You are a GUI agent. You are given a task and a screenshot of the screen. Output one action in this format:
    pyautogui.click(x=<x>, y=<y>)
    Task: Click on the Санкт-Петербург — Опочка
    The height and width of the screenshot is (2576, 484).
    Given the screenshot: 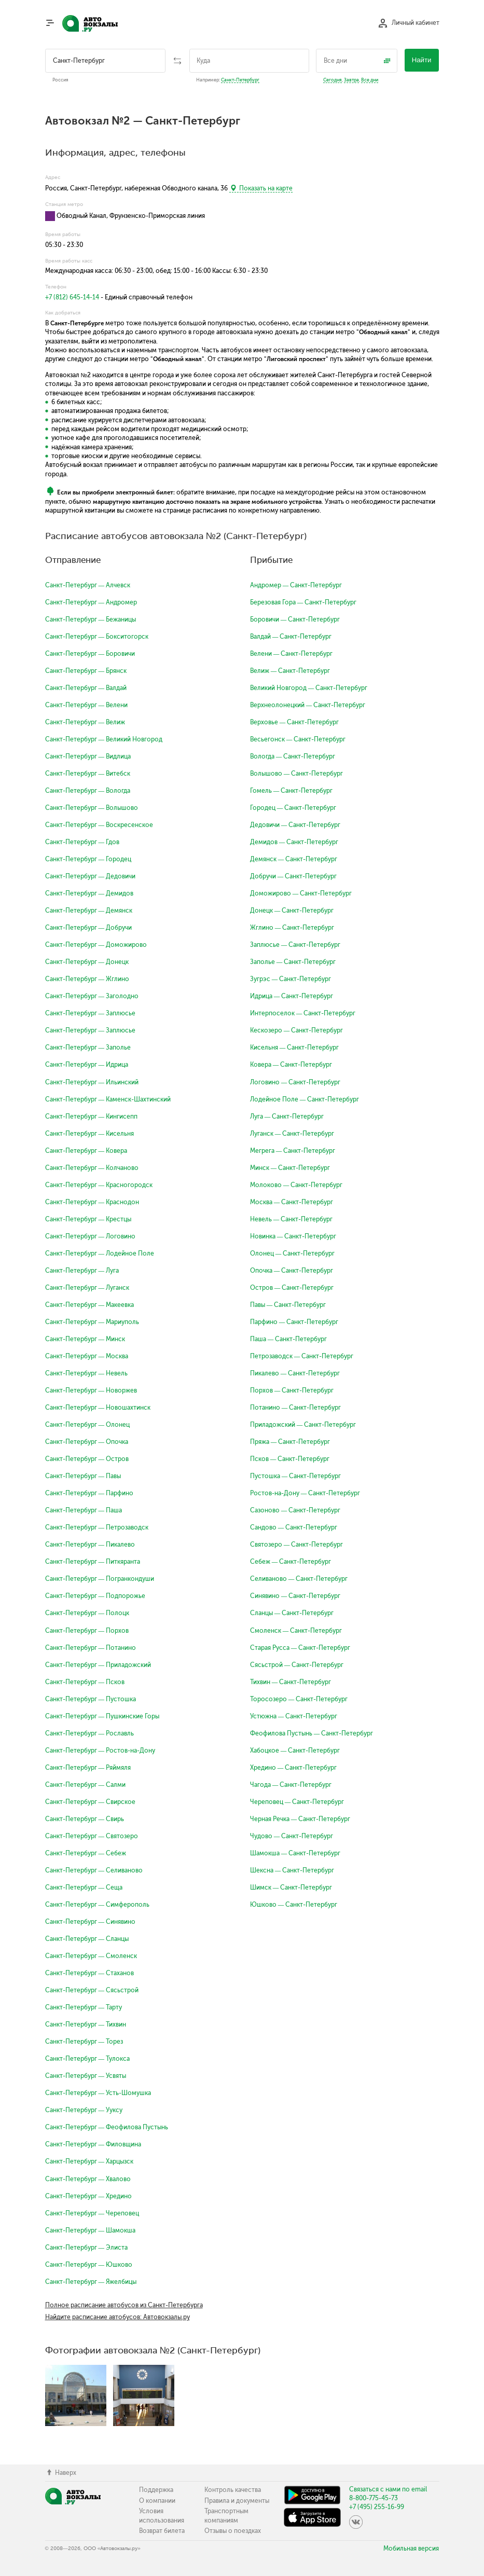 What is the action you would take?
    pyautogui.click(x=87, y=1441)
    